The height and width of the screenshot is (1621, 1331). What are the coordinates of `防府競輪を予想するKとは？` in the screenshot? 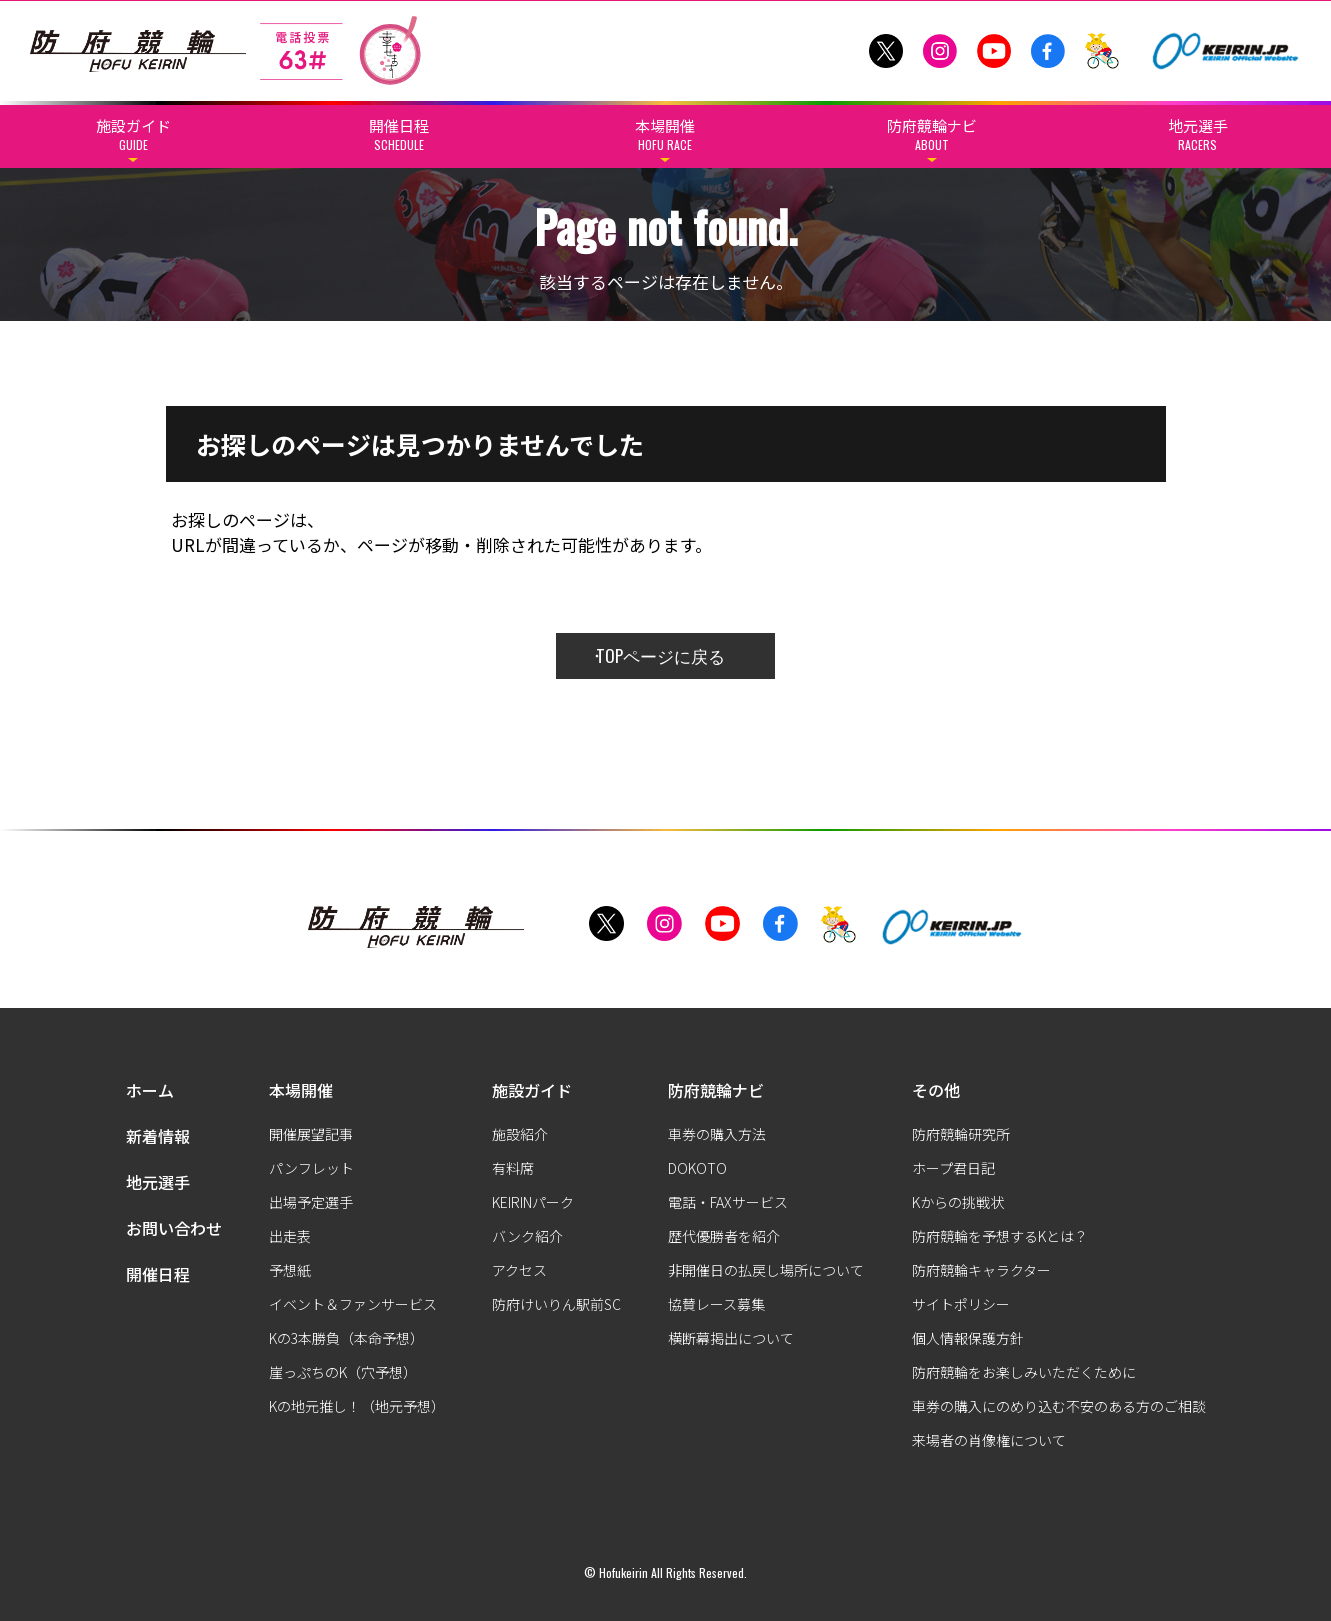 It's located at (1000, 1236).